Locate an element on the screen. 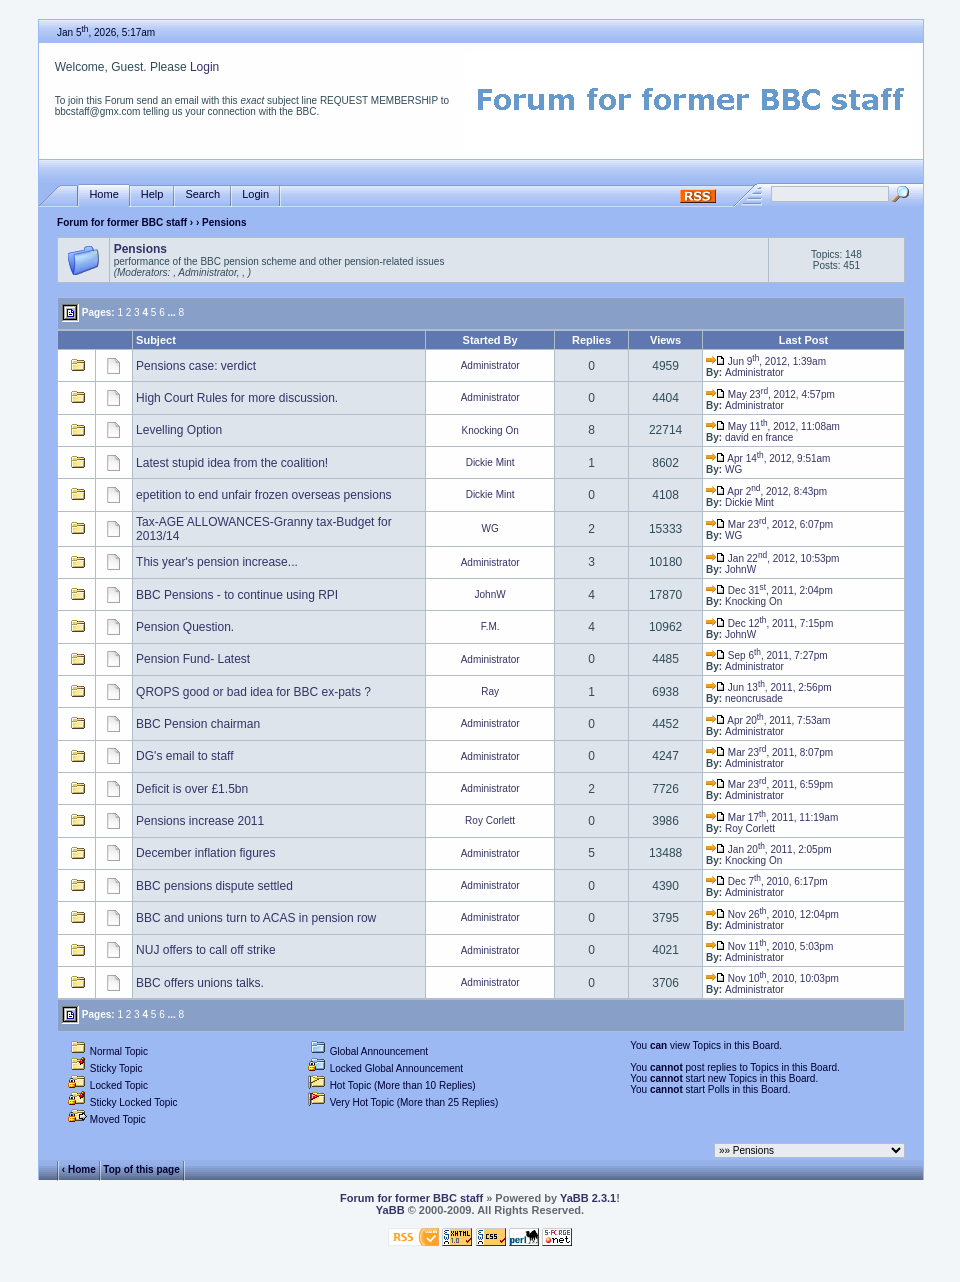  F.M. is located at coordinates (490, 626).